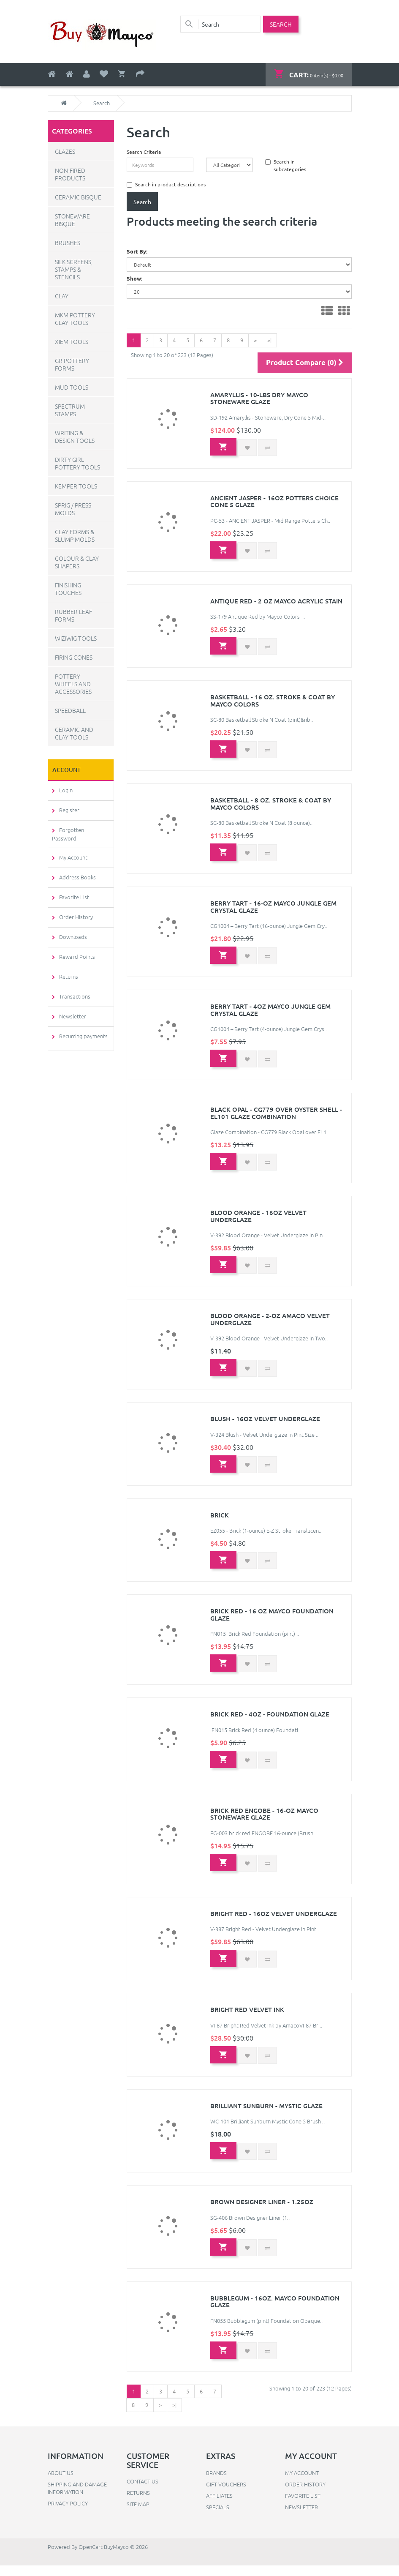 This screenshot has height=2576, width=399. I want to click on Recurring payments, so click(81, 1027).